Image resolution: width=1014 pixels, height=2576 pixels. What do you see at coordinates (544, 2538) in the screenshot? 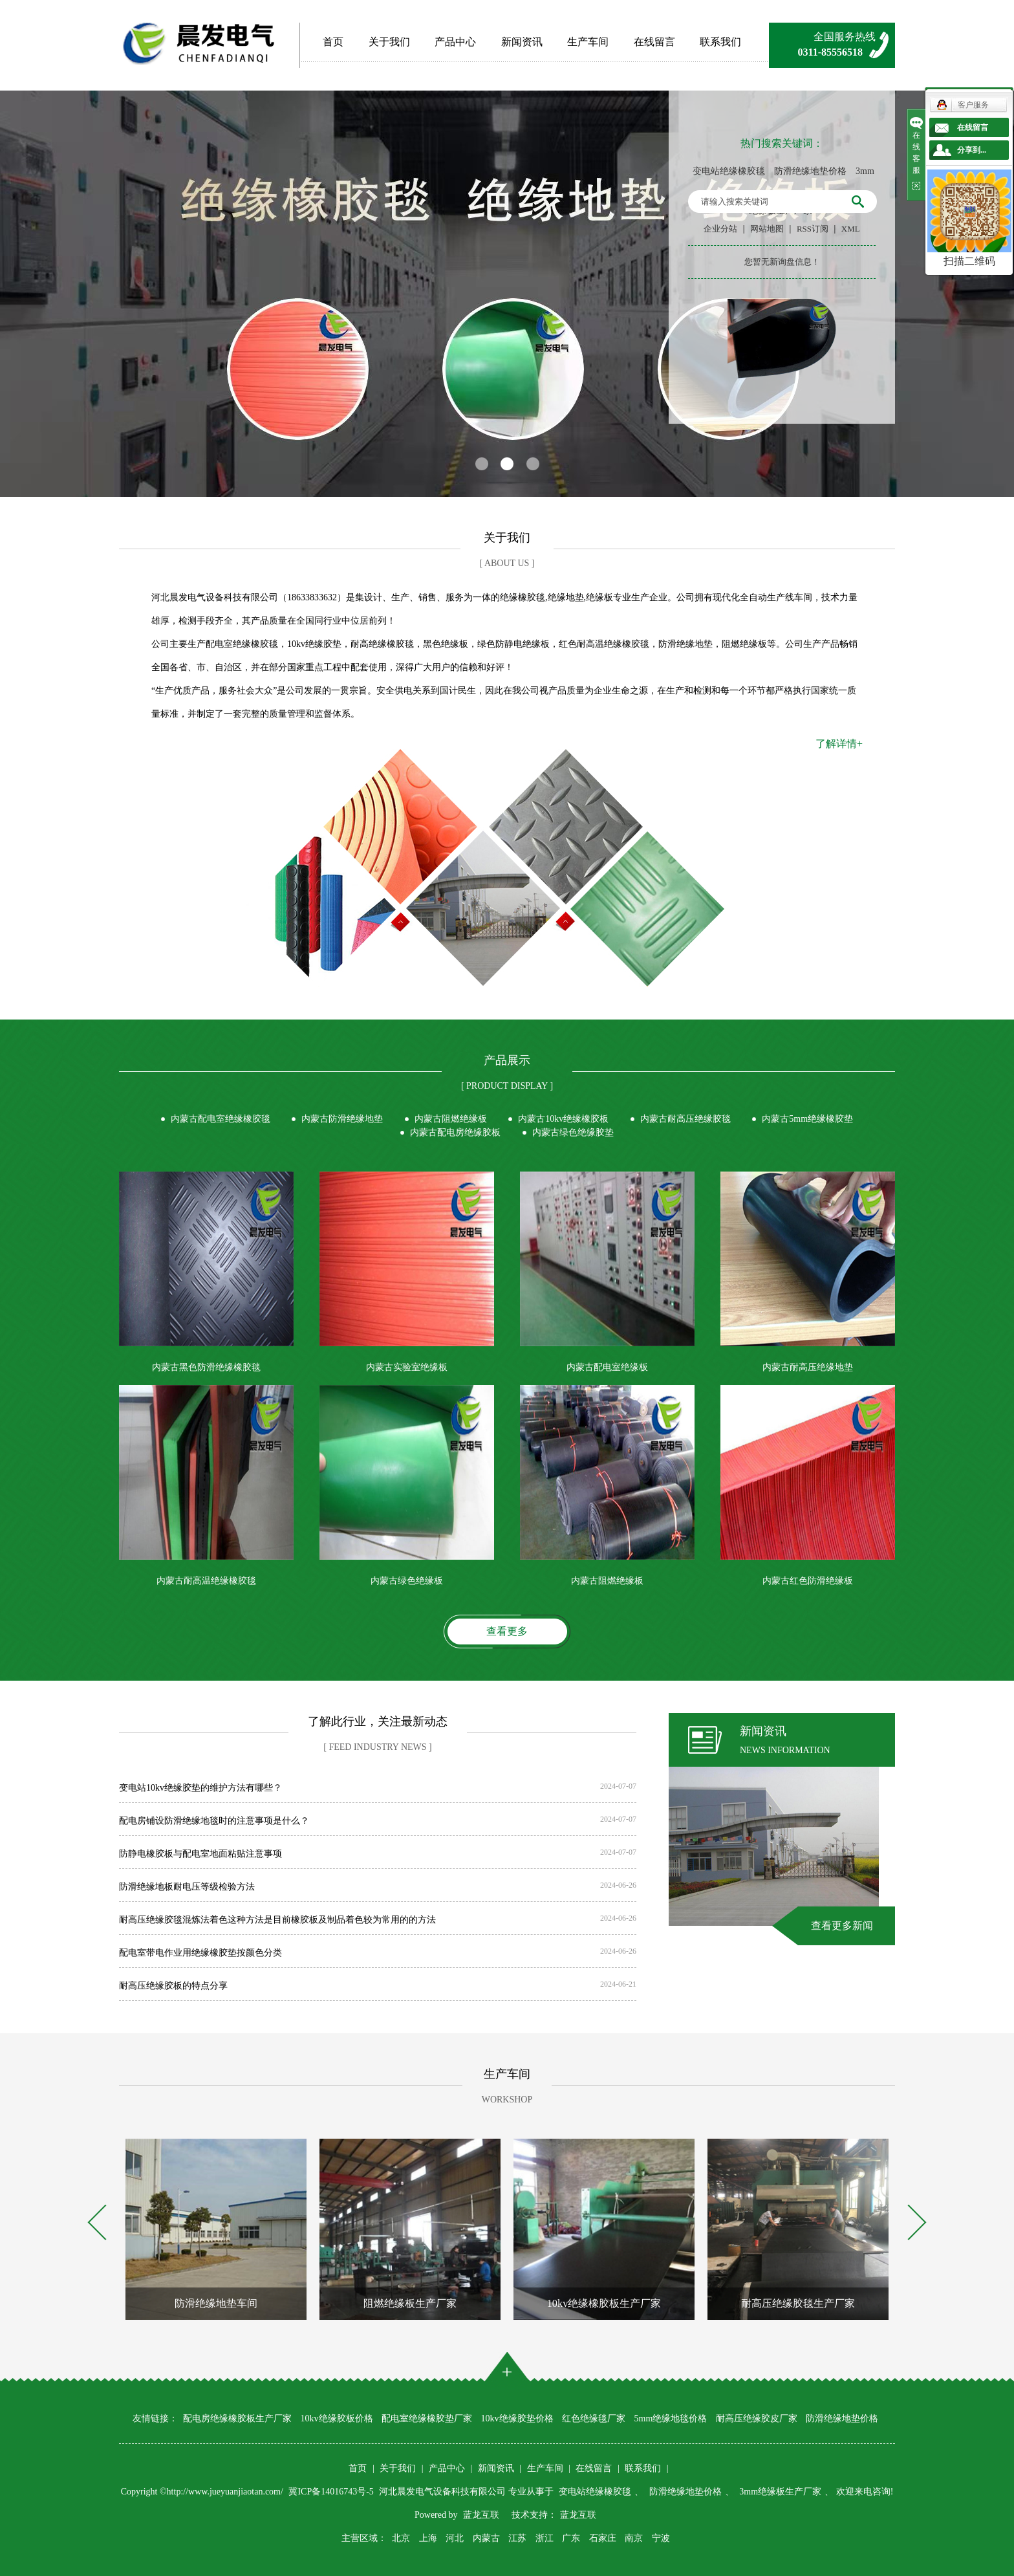
I see `浙江` at bounding box center [544, 2538].